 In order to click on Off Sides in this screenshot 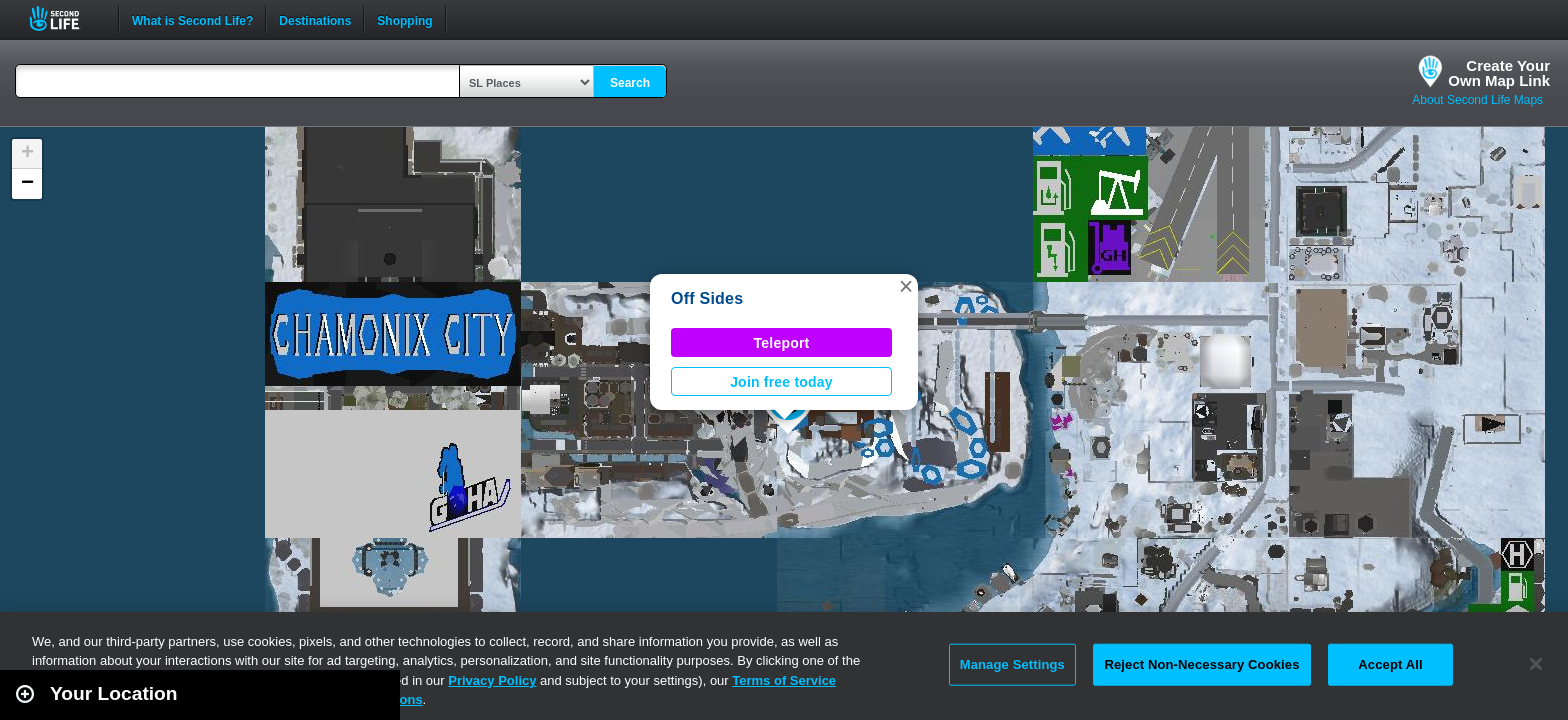, I will do `click(707, 298)`.